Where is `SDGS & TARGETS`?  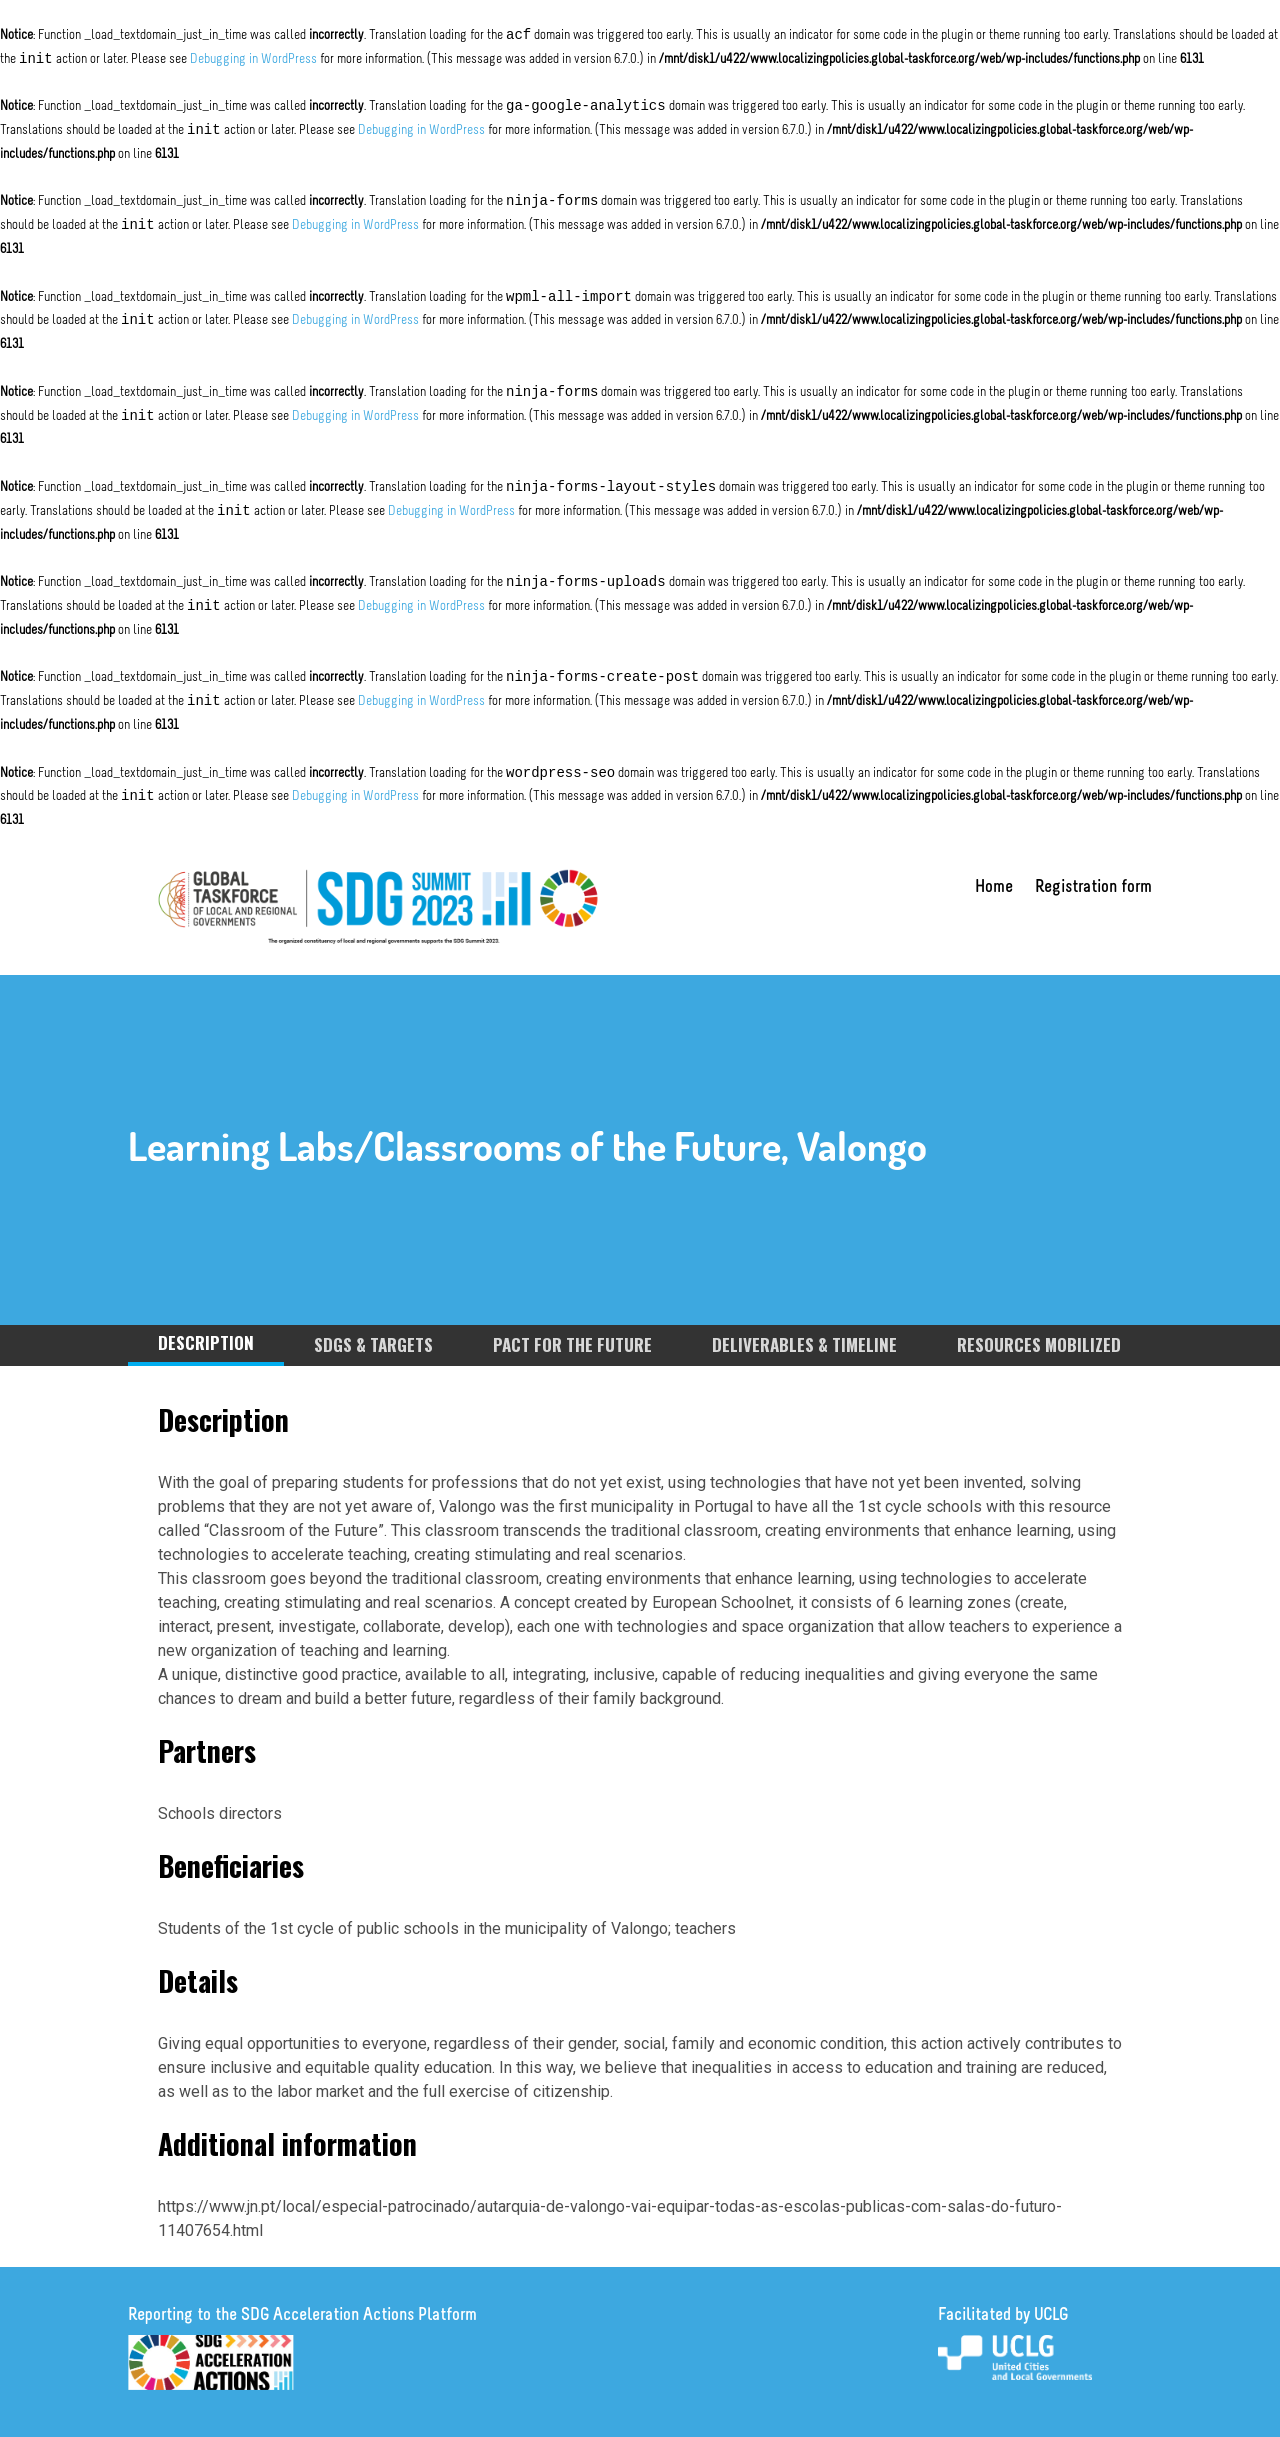
SDGS & TARGETS is located at coordinates (373, 1344).